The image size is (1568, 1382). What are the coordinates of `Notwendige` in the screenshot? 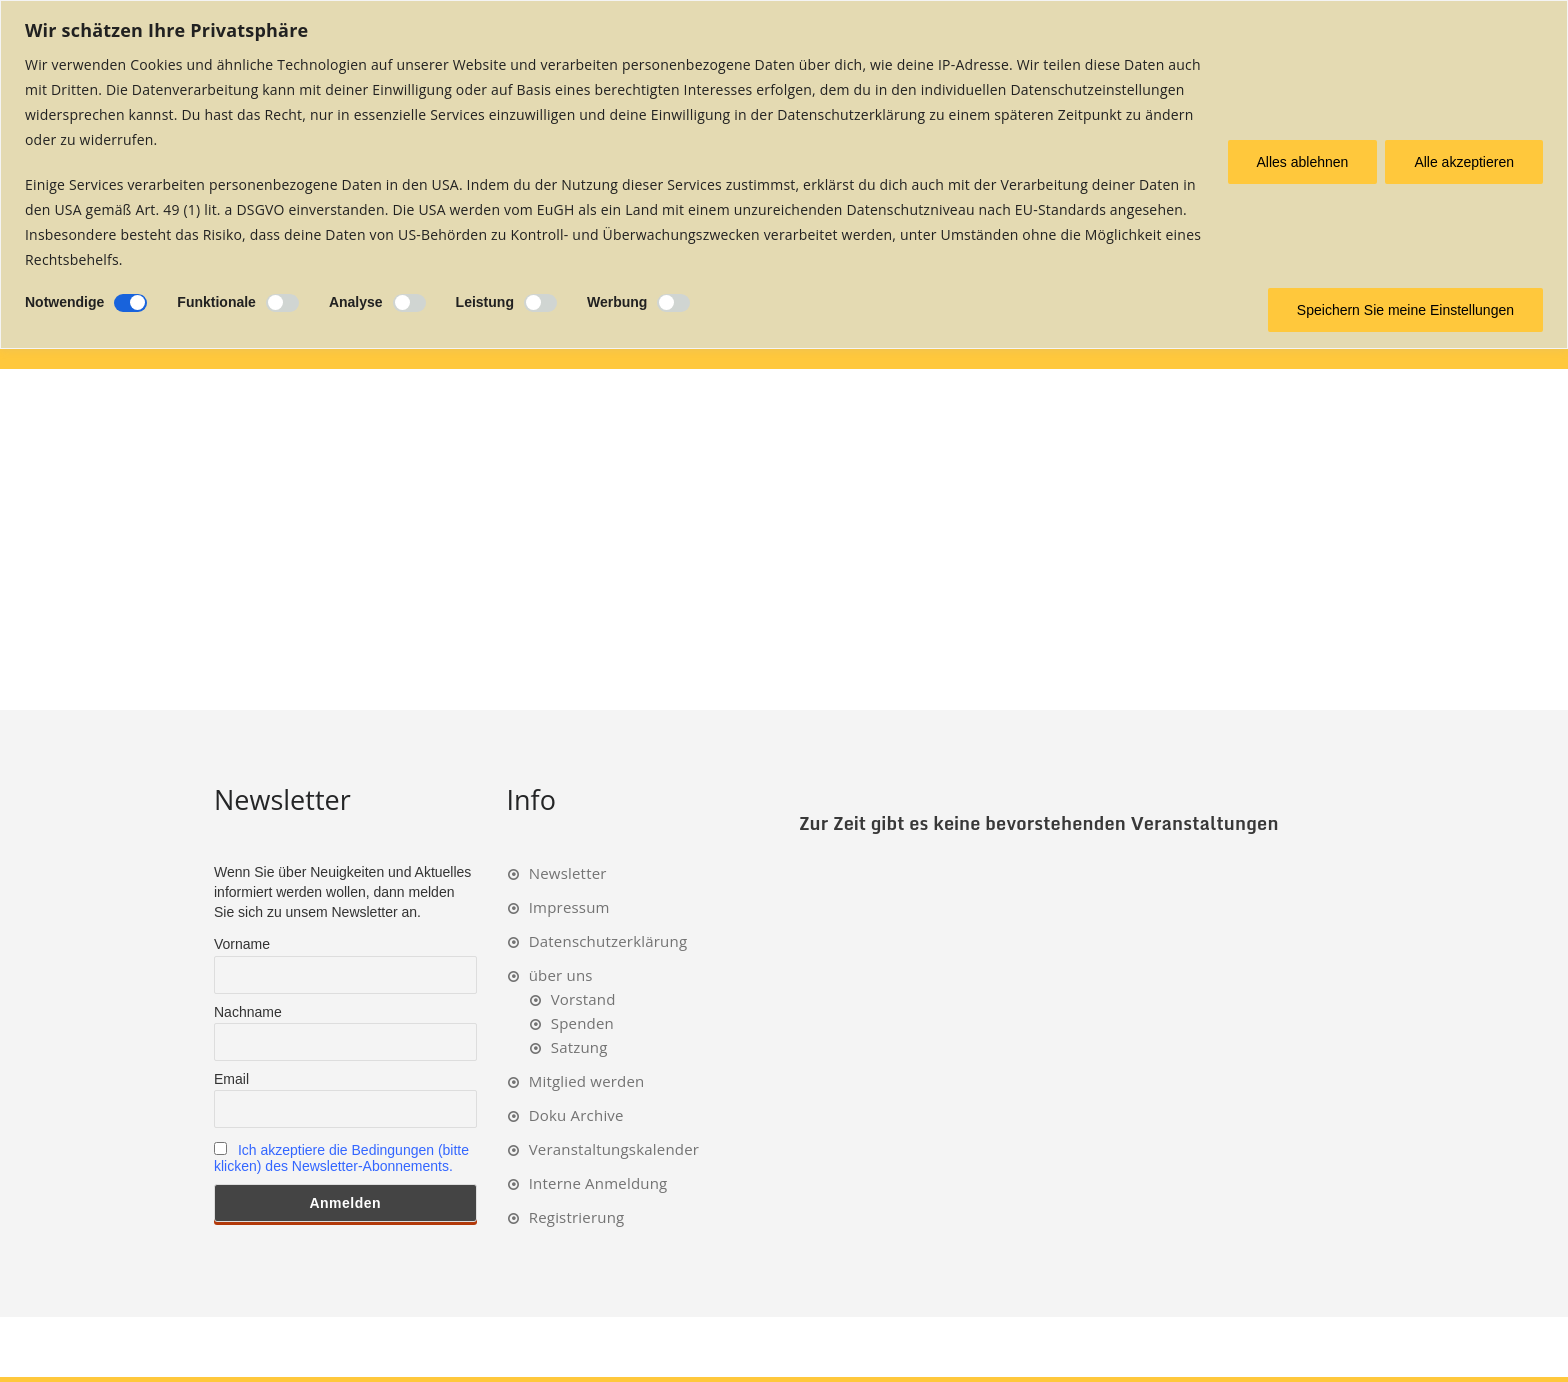 It's located at (64, 302).